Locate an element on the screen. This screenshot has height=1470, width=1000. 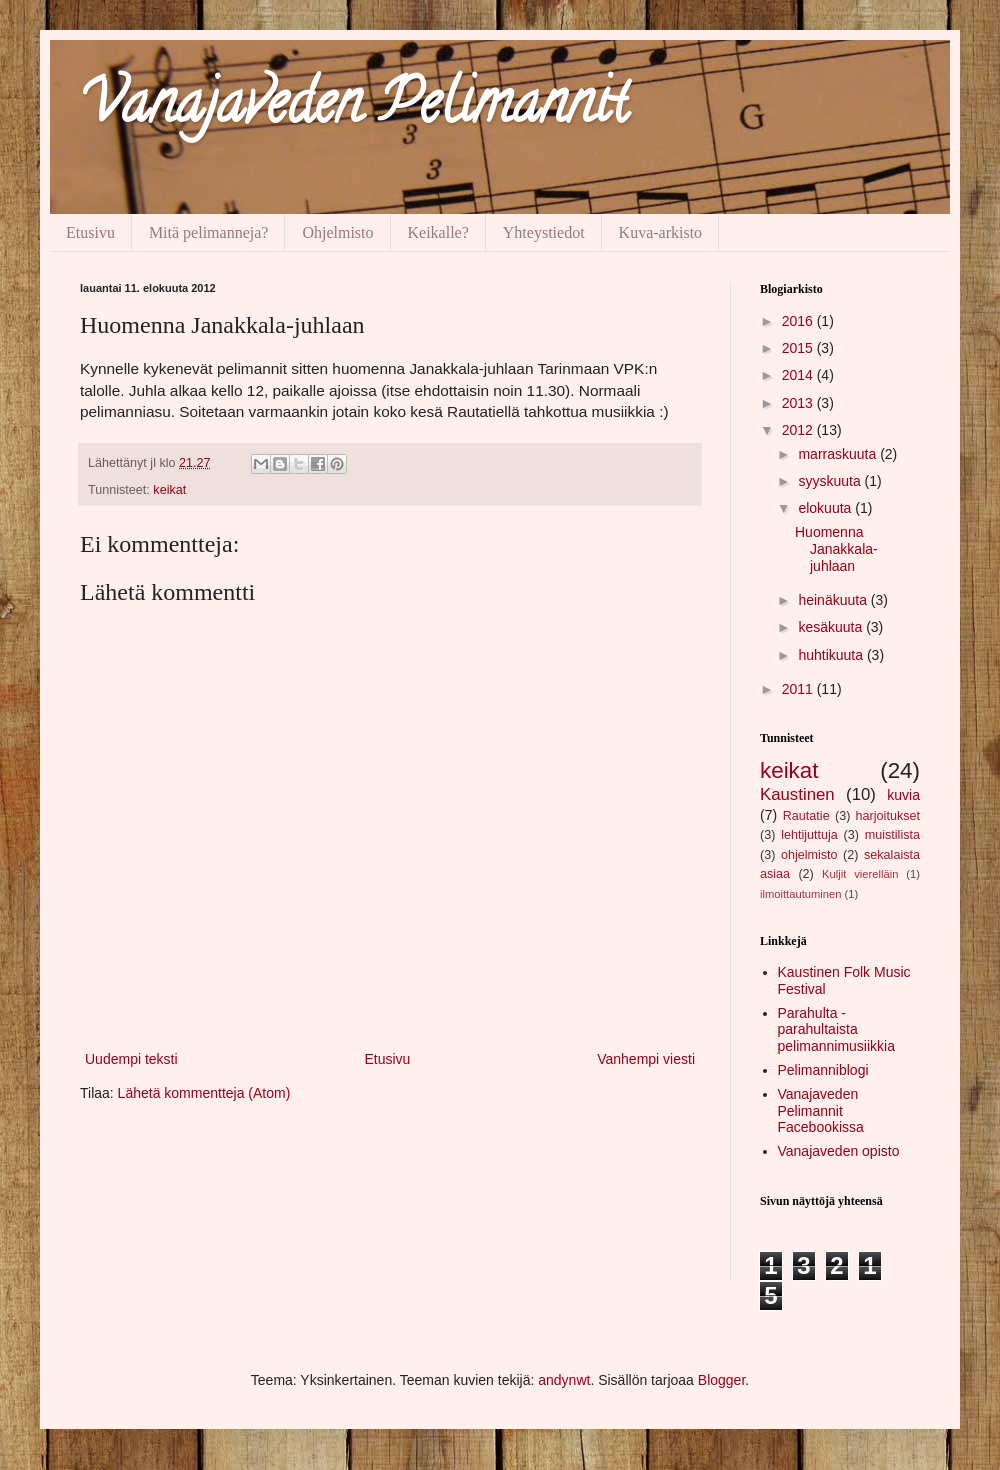
kuvia is located at coordinates (903, 795).